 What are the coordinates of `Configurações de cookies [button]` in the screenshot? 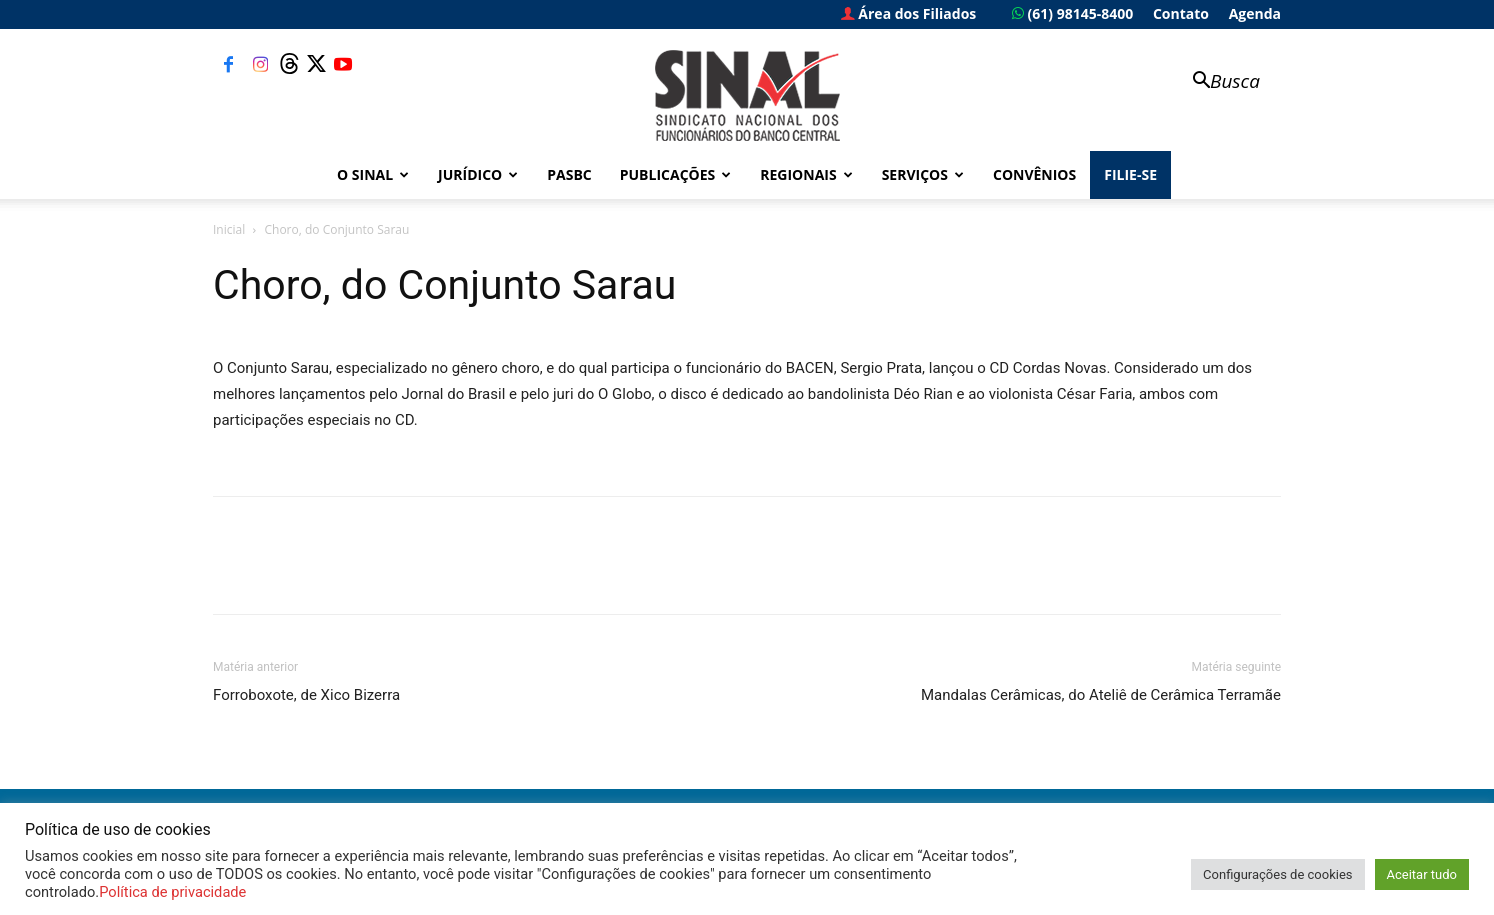 It's located at (1277, 874).